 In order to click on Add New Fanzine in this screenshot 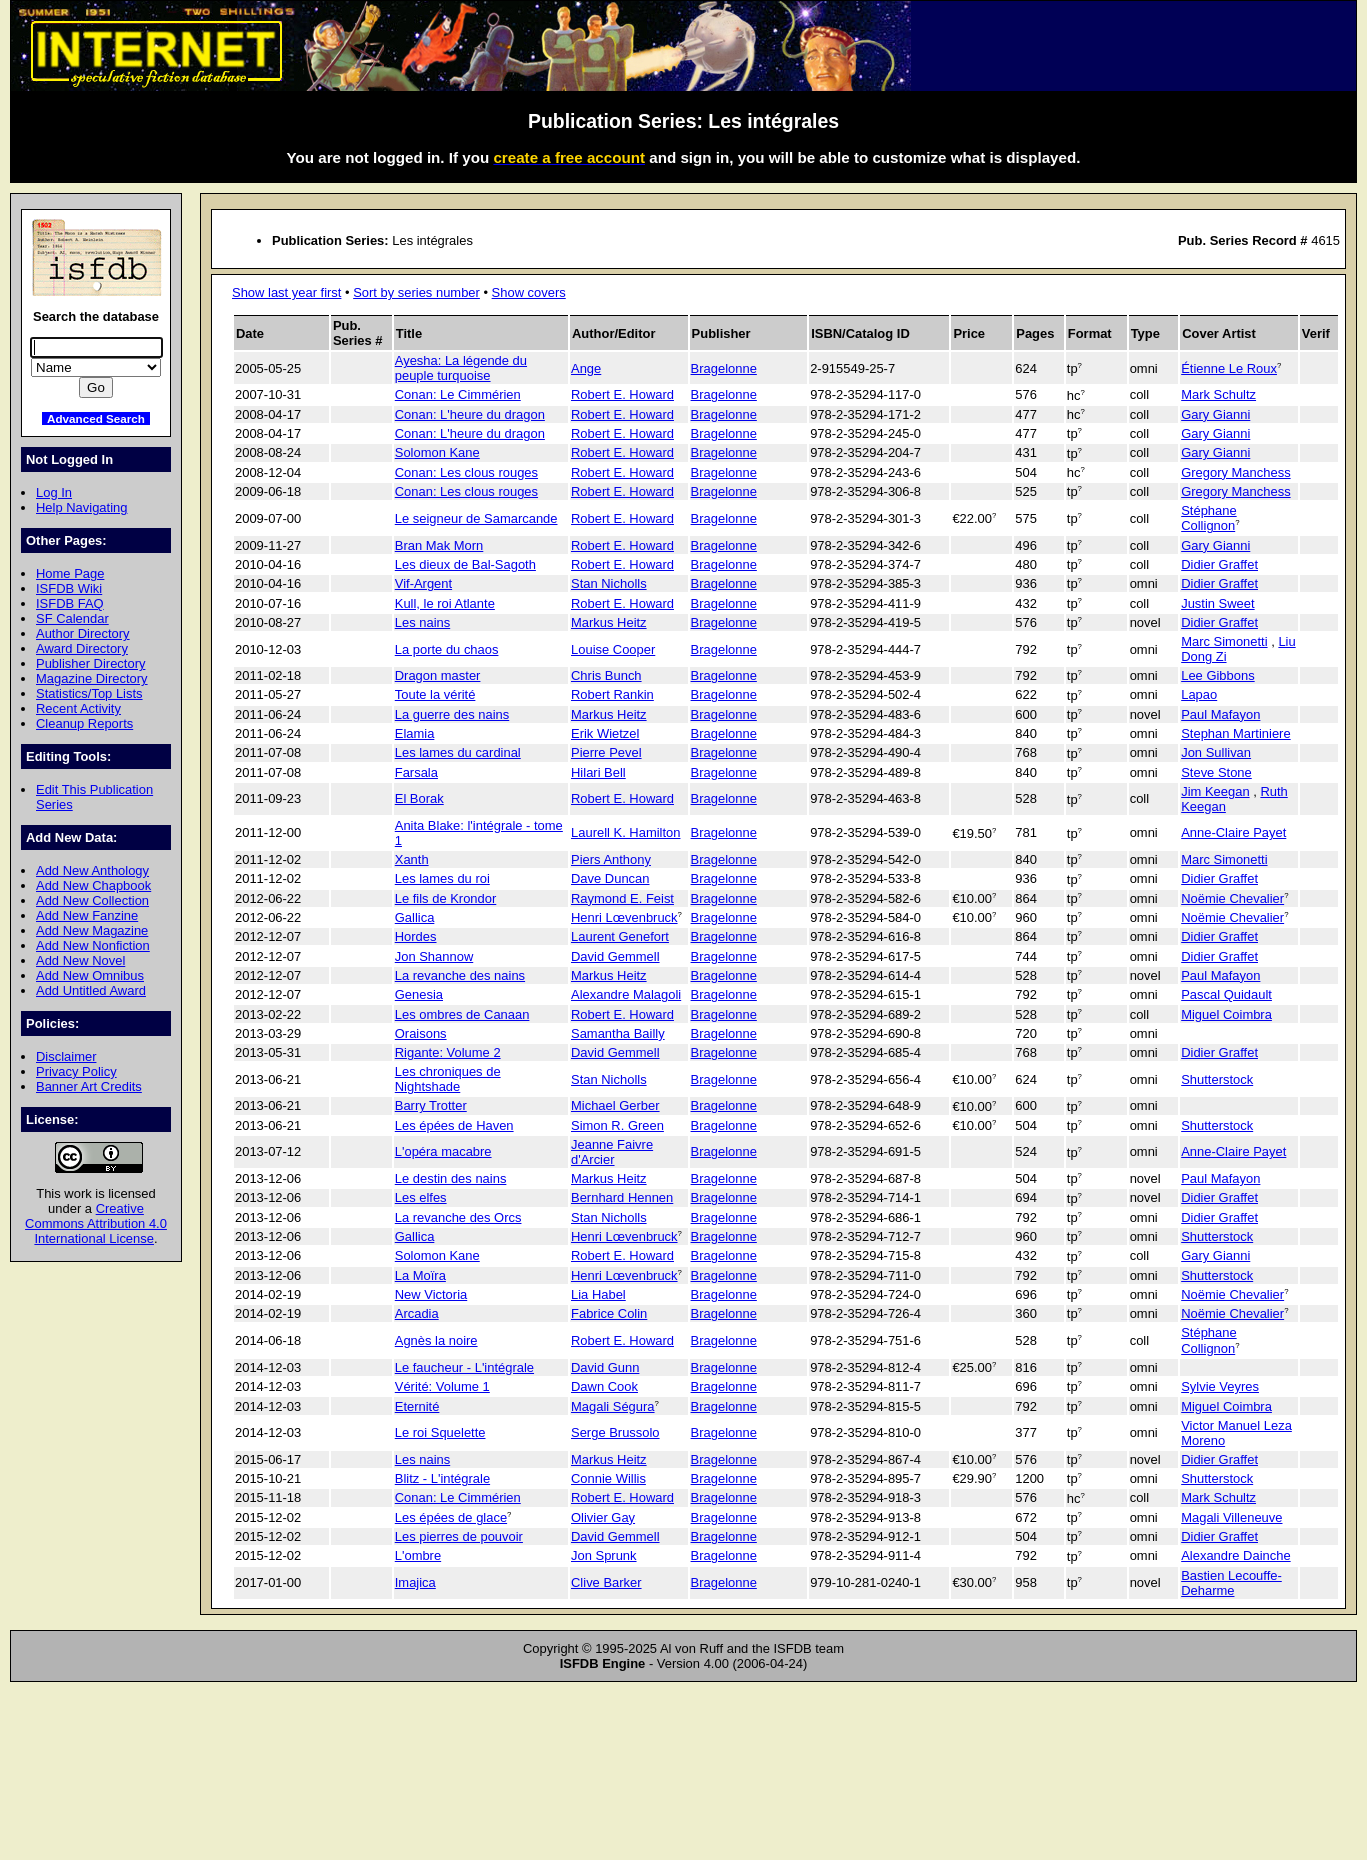, I will do `click(87, 915)`.